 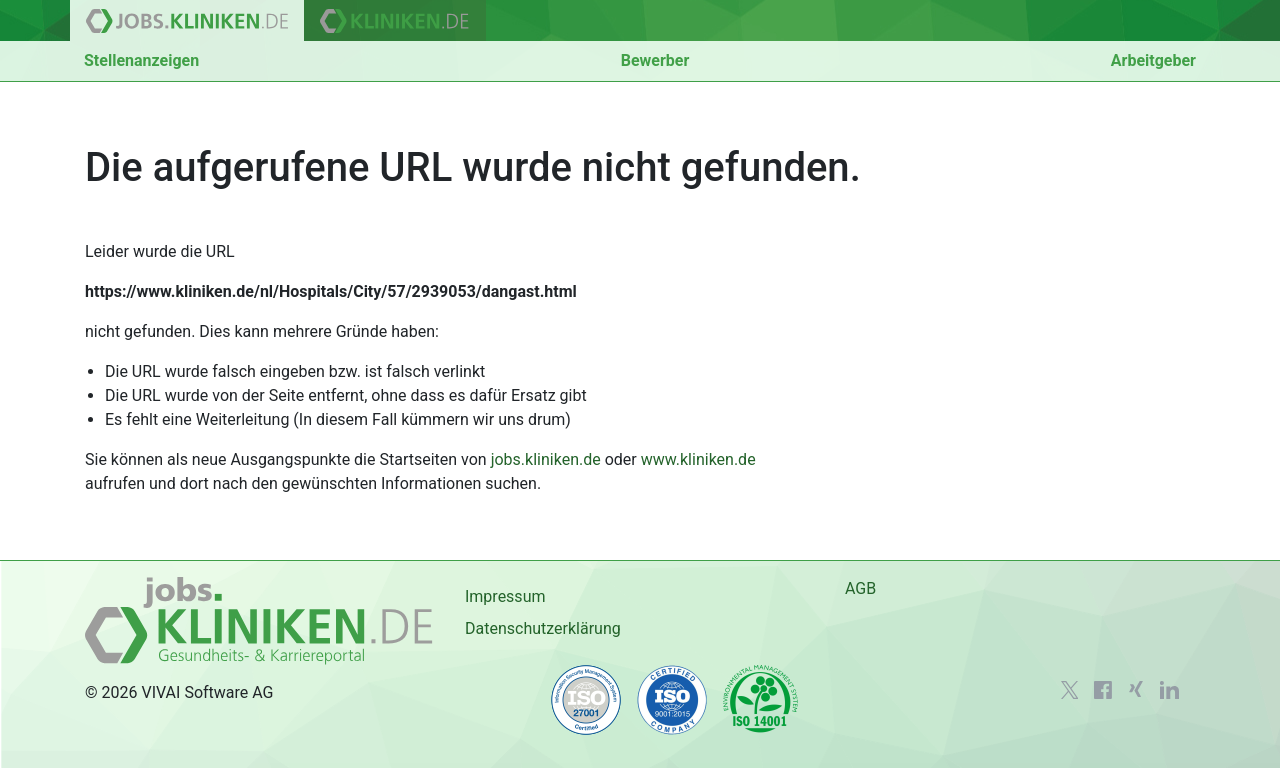 What do you see at coordinates (141, 60) in the screenshot?
I see `Stellenanzeigen` at bounding box center [141, 60].